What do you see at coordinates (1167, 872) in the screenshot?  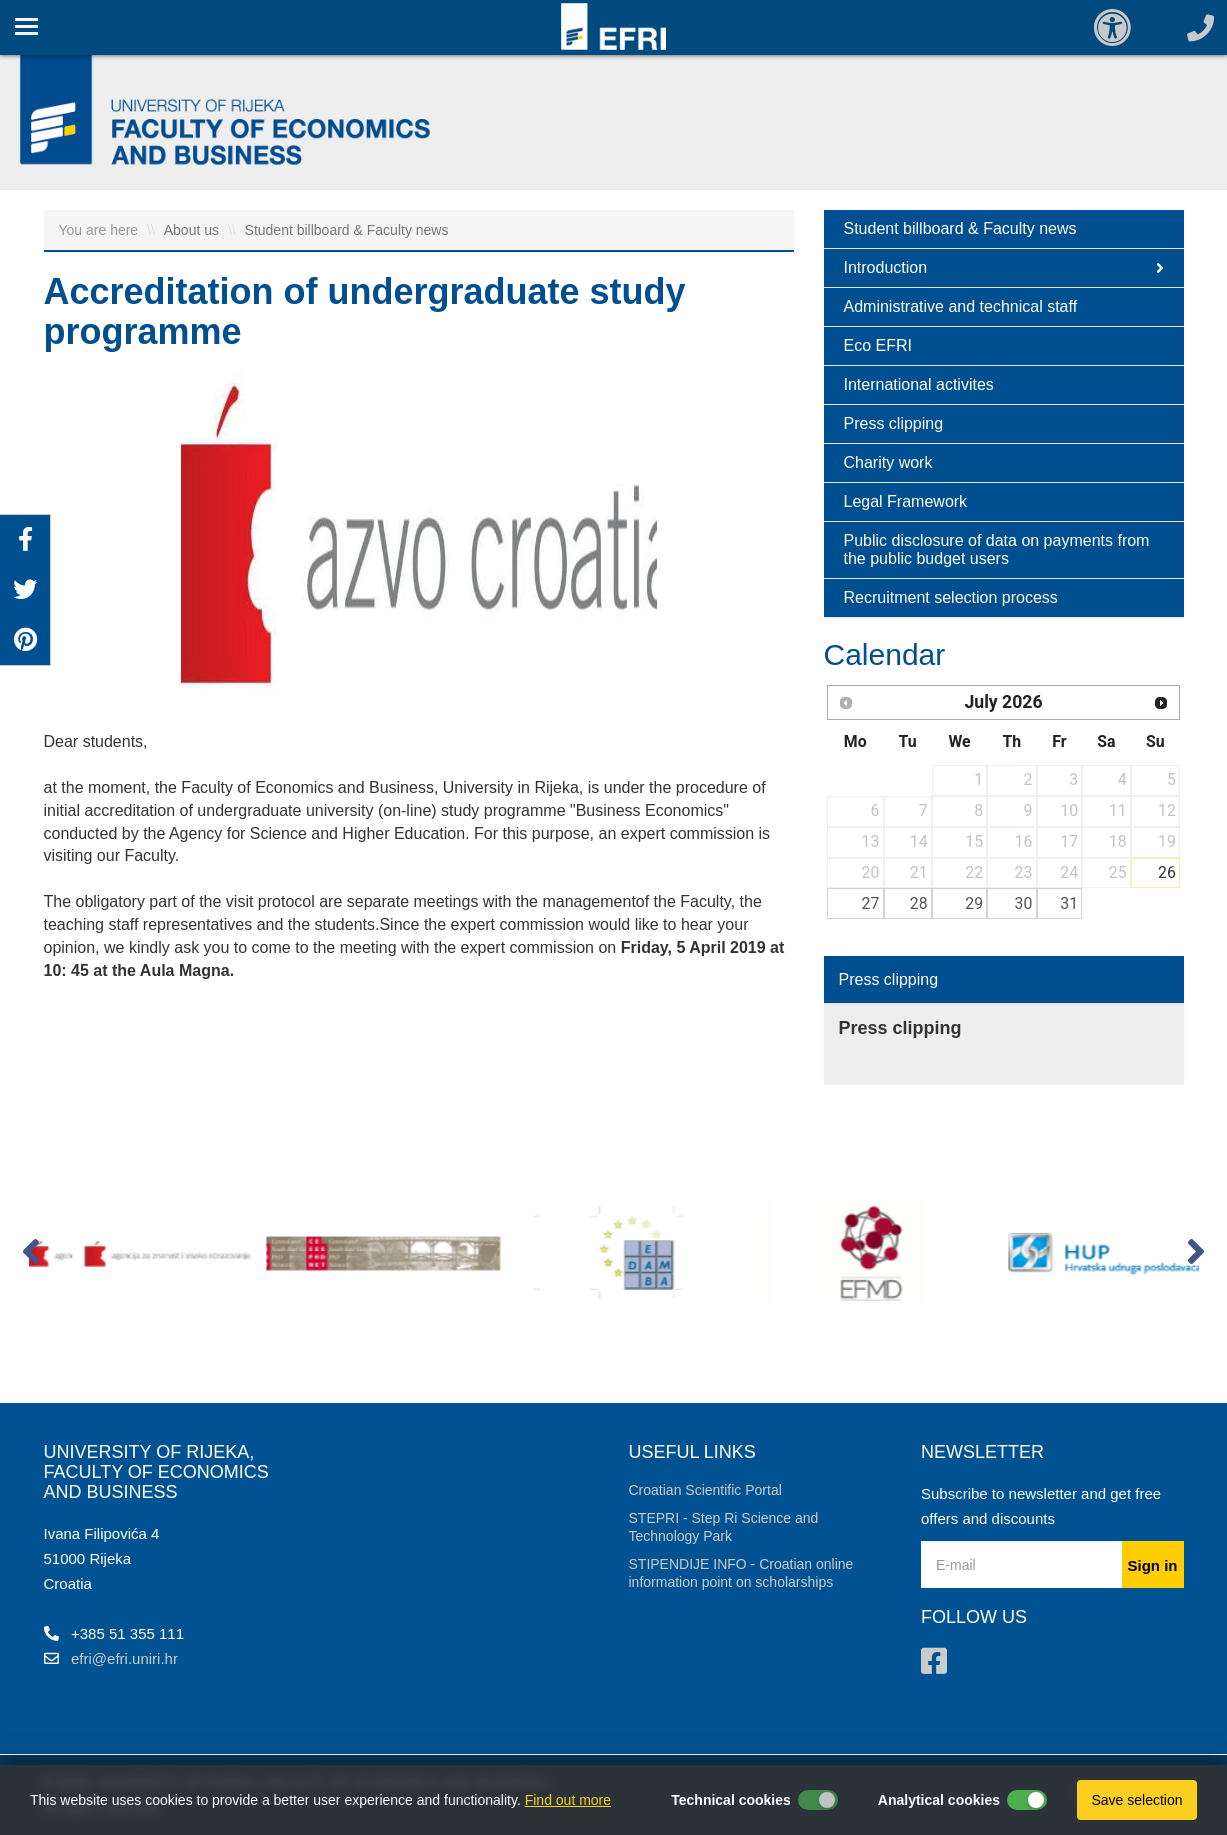 I see `26` at bounding box center [1167, 872].